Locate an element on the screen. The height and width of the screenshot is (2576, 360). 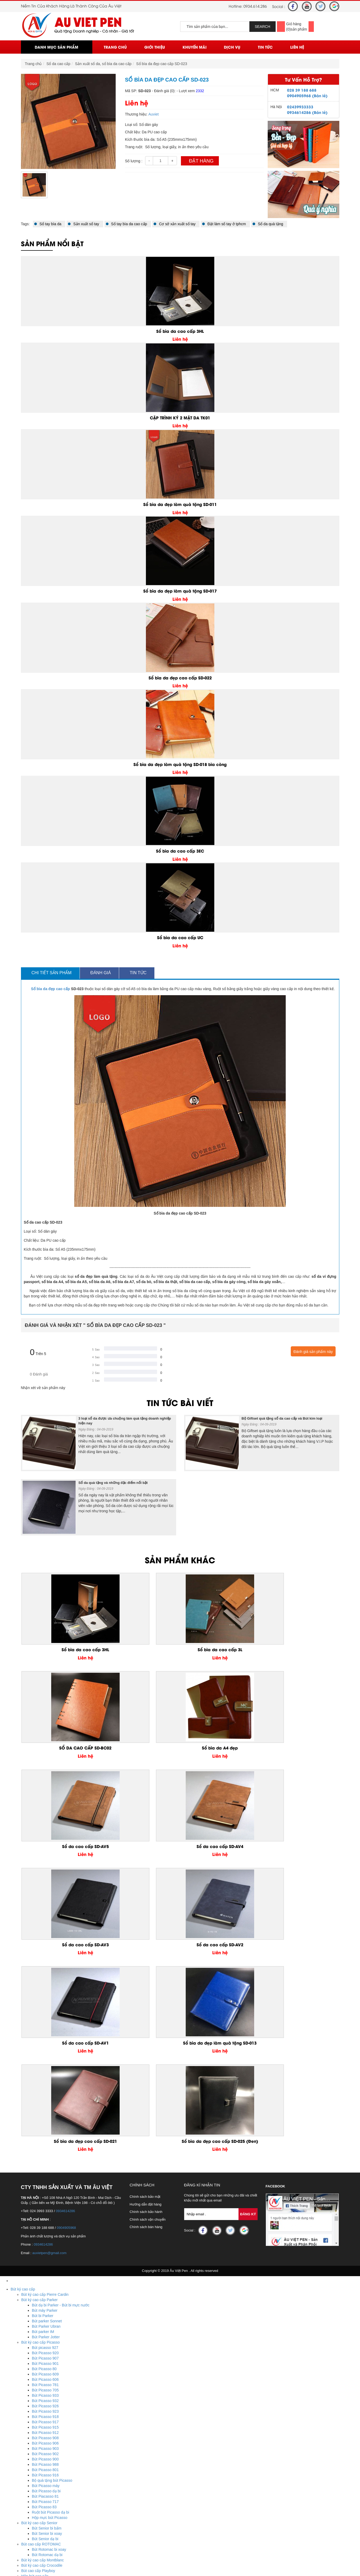
Hộp mực bút Picasso is located at coordinates (49, 2230).